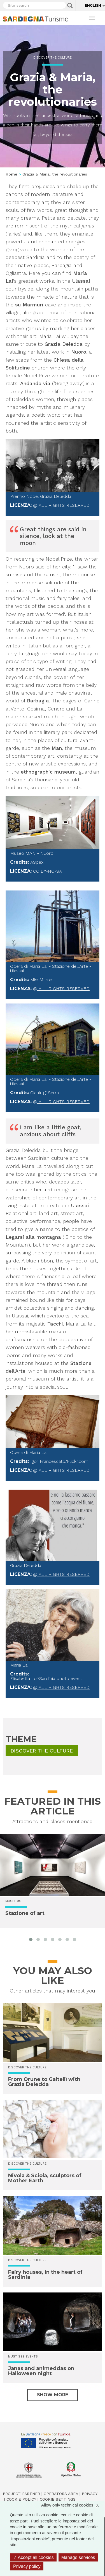 This screenshot has height=2576, width=105. Describe the element at coordinates (21, 2499) in the screenshot. I see `Cookie policy` at that location.